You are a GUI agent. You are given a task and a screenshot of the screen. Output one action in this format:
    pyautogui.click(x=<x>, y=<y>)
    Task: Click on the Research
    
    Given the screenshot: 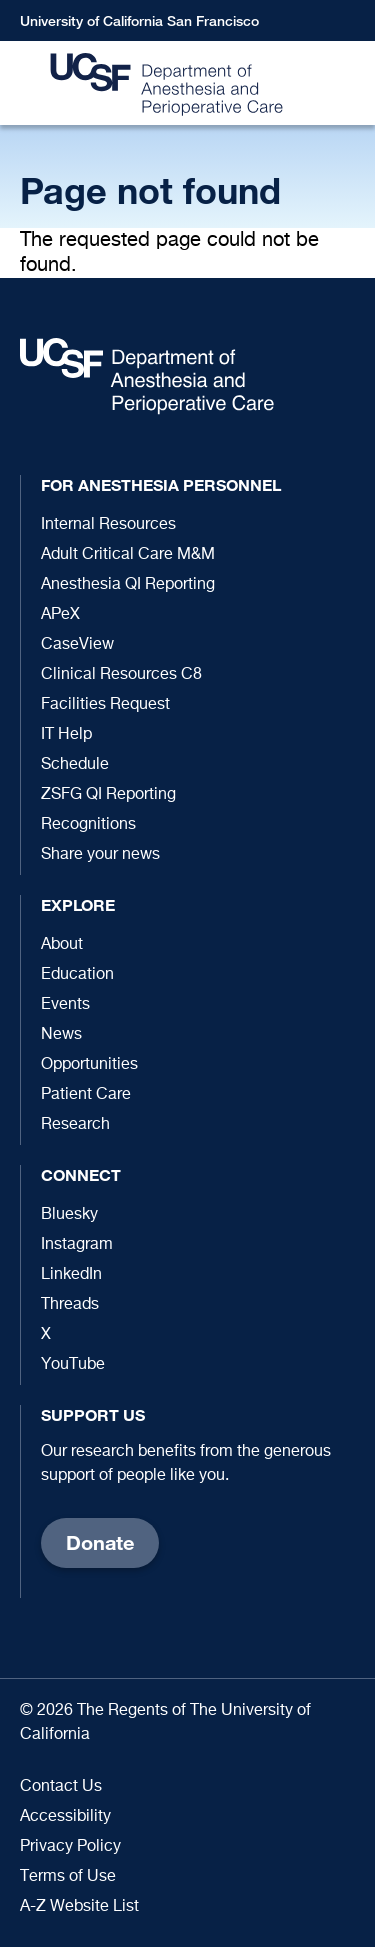 What is the action you would take?
    pyautogui.click(x=75, y=1125)
    